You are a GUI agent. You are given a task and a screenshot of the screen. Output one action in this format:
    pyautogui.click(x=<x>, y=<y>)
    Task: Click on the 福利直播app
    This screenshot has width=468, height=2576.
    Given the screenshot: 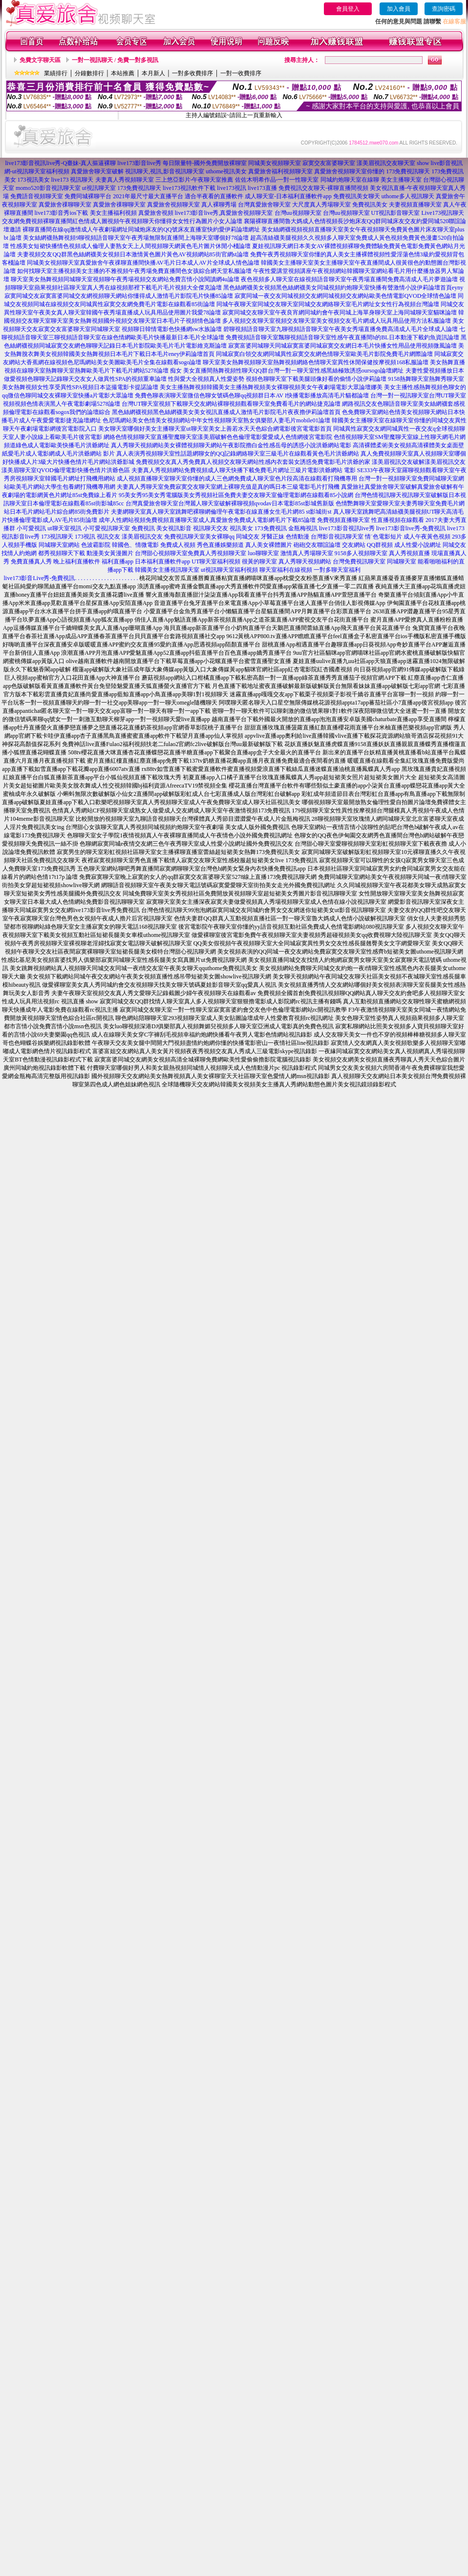 What is the action you would take?
    pyautogui.click(x=117, y=561)
    